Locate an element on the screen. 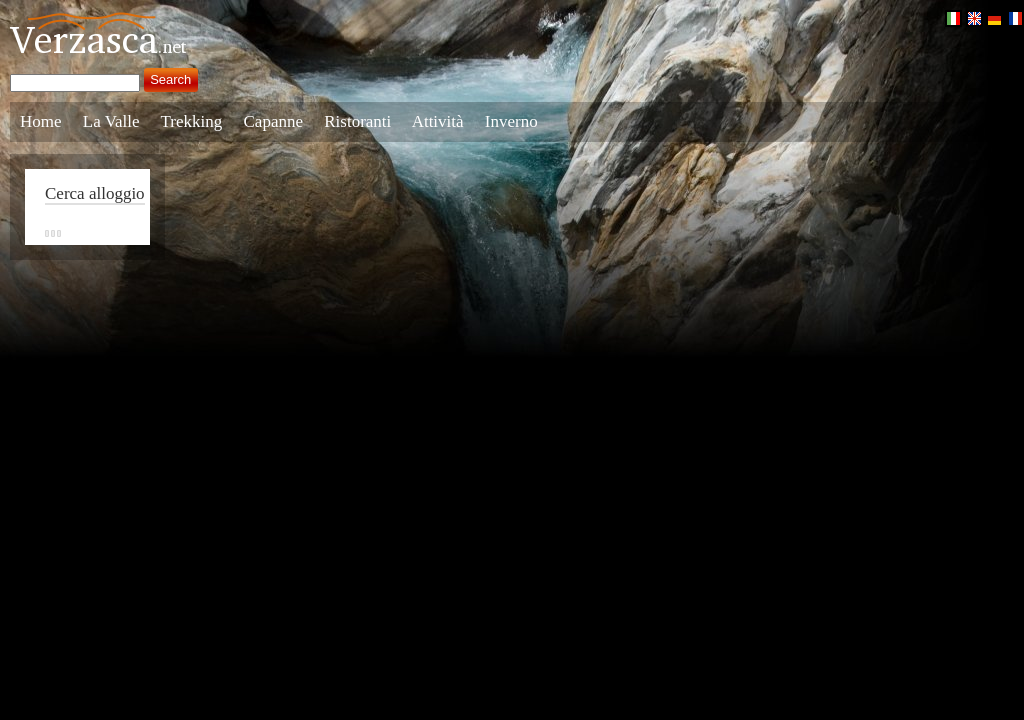  Ristoranti is located at coordinates (357, 121).